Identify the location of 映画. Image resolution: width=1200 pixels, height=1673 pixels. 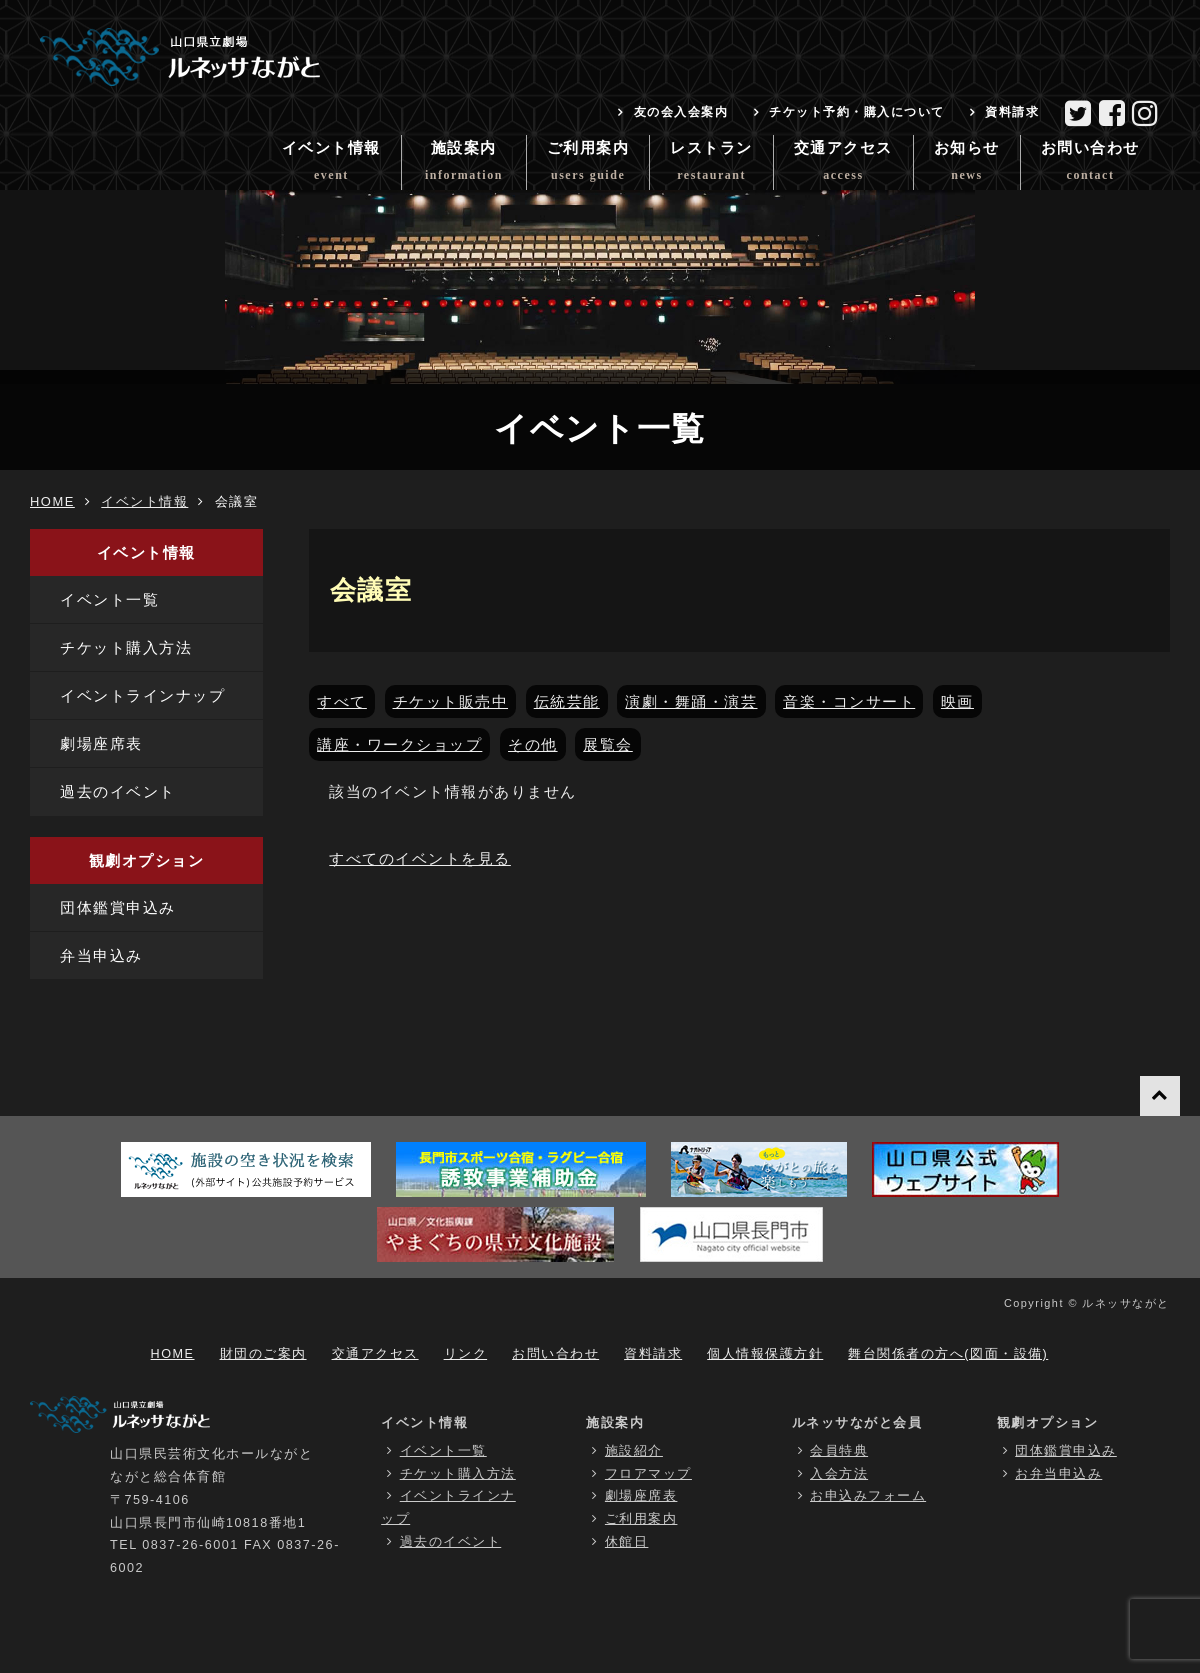
(957, 701).